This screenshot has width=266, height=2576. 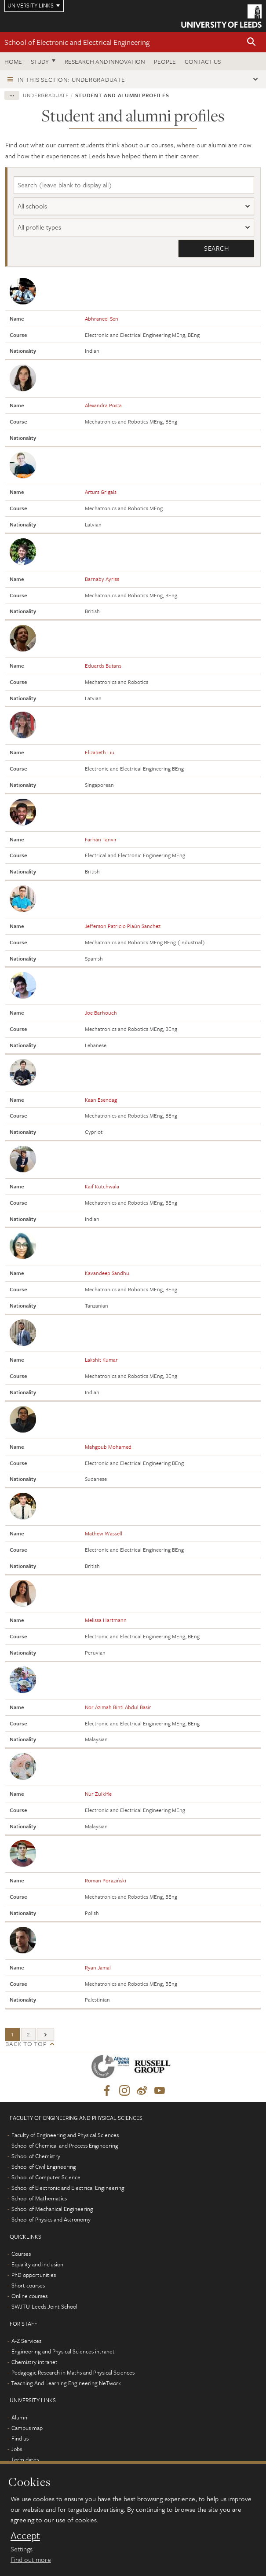 What do you see at coordinates (108, 1447) in the screenshot?
I see `Mahgoub Mohamed` at bounding box center [108, 1447].